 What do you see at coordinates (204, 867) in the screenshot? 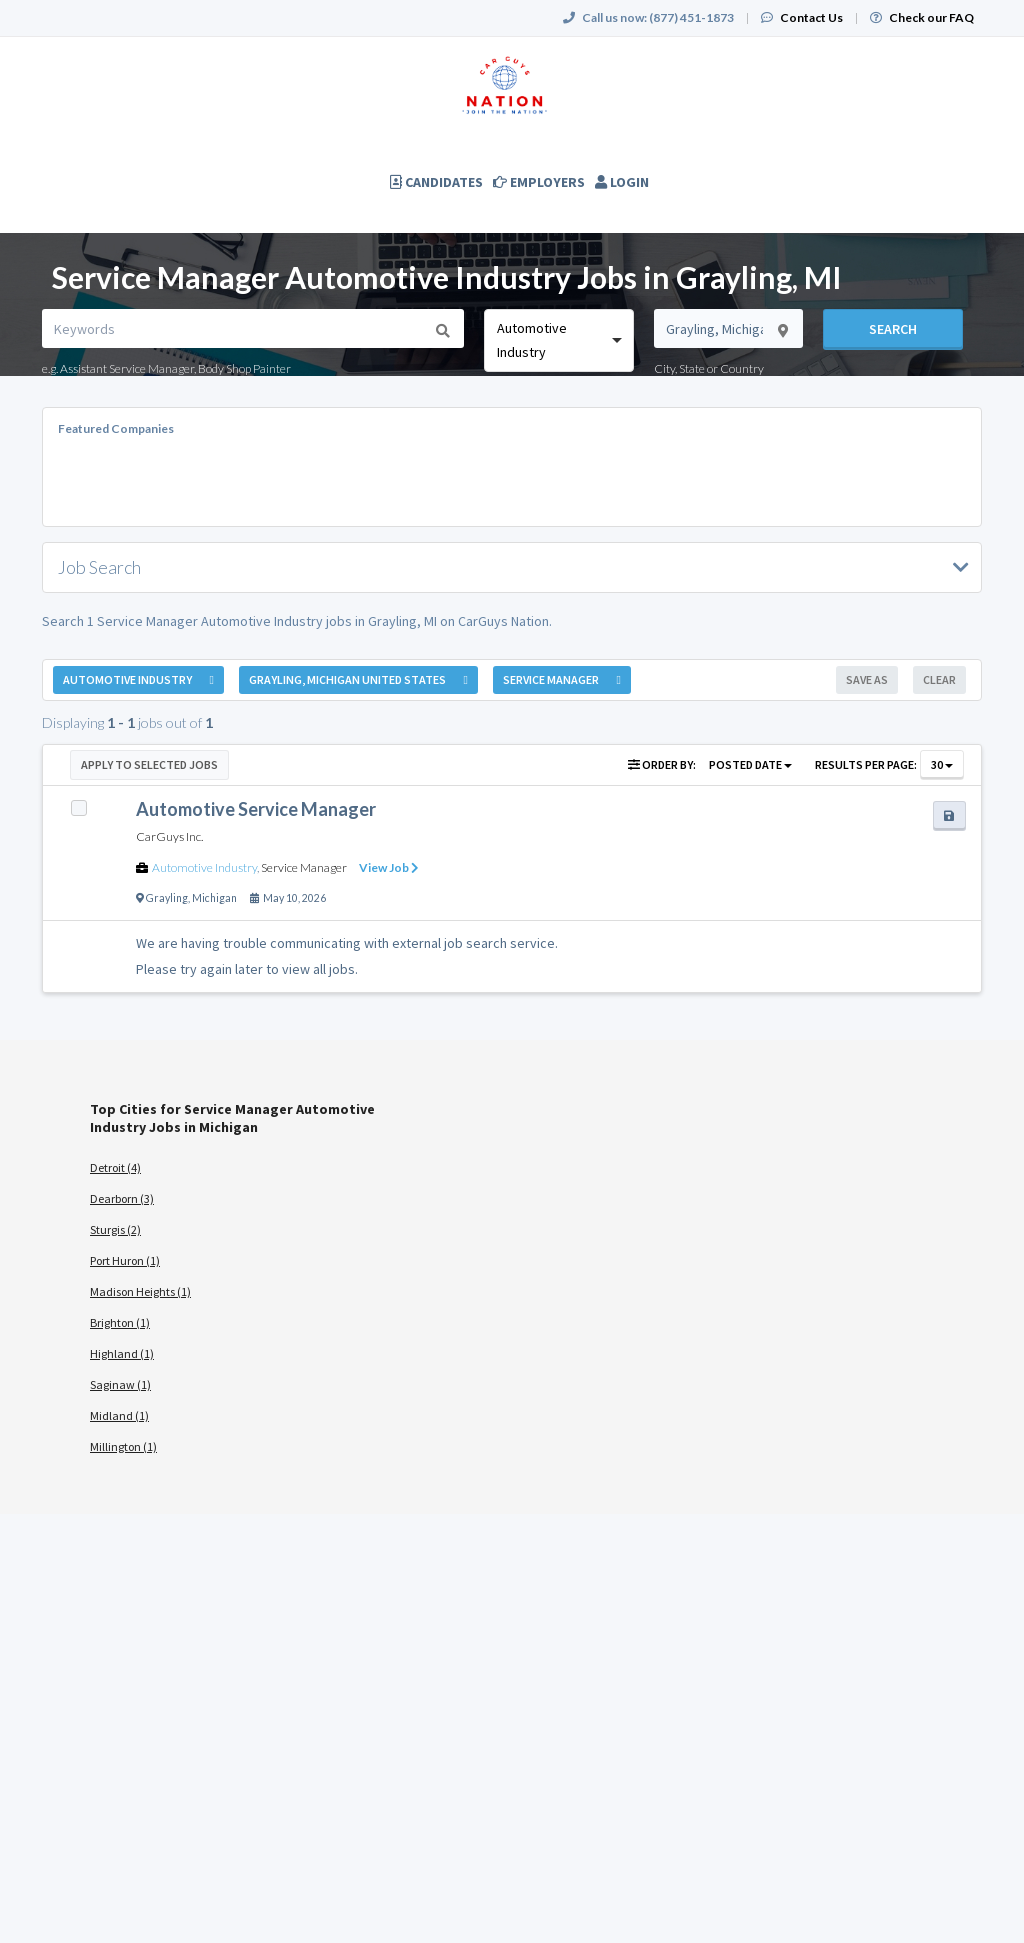
I see `Automotive Industry` at bounding box center [204, 867].